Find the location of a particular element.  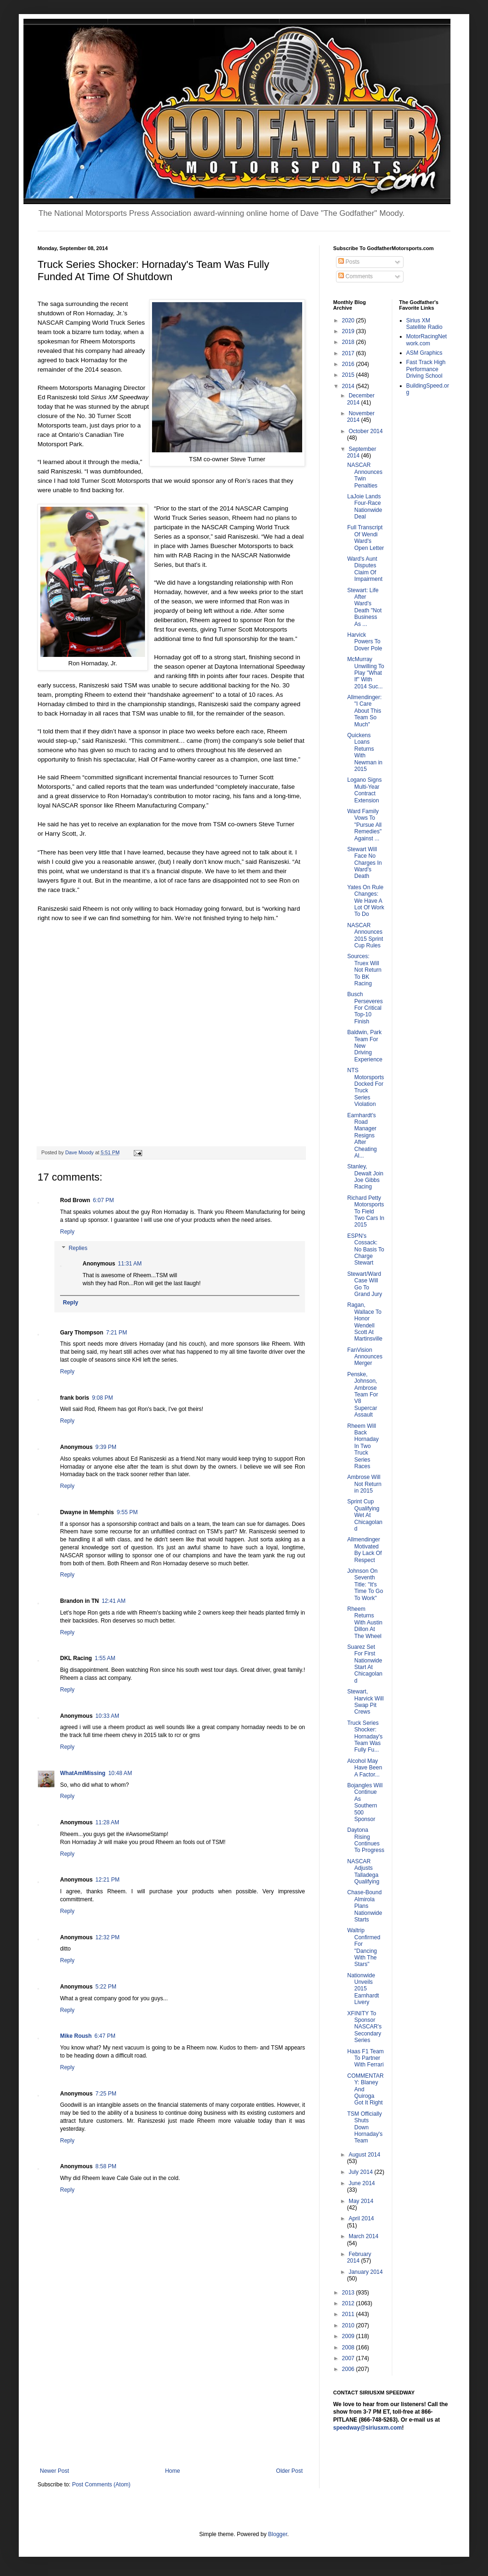

11:31 AM is located at coordinates (130, 1263).